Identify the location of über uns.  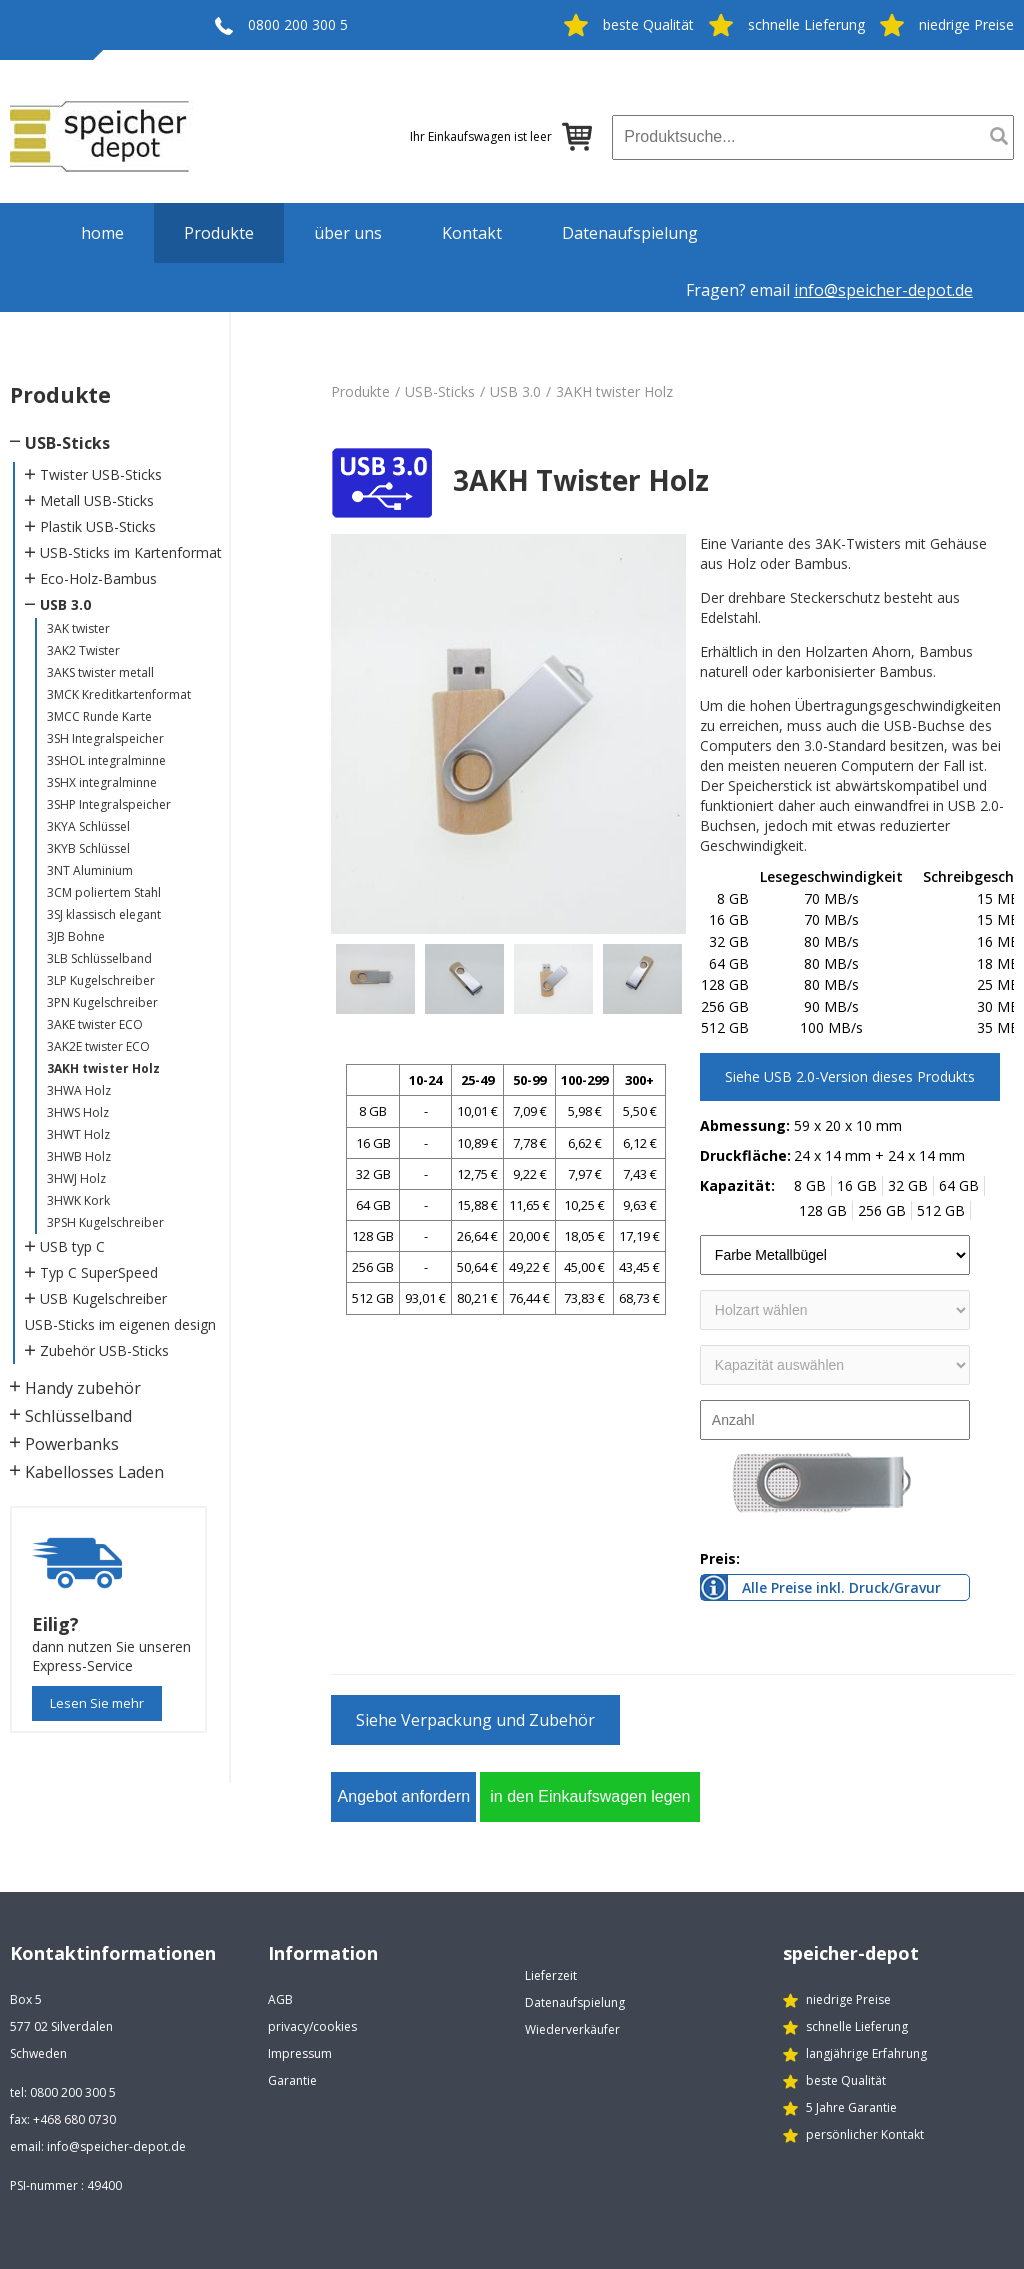
(348, 233).